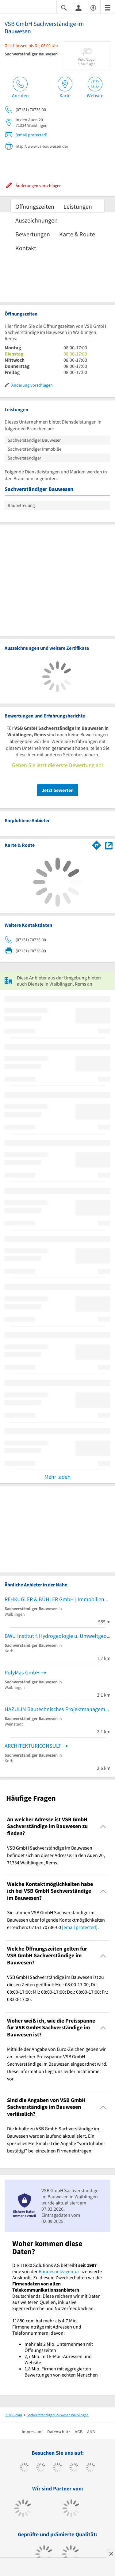 The image size is (115, 2576). Describe the element at coordinates (58, 790) in the screenshot. I see `Jetzt bewerten` at that location.